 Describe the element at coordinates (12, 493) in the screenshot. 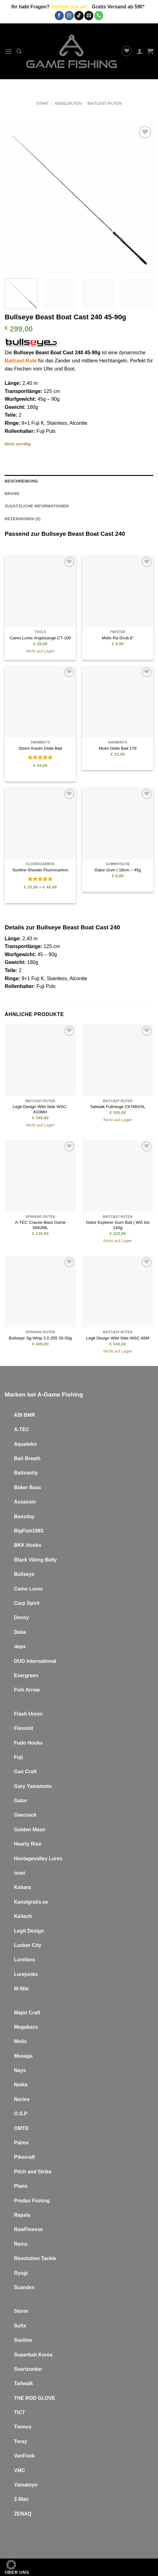

I see `Brand [tab]` at that location.